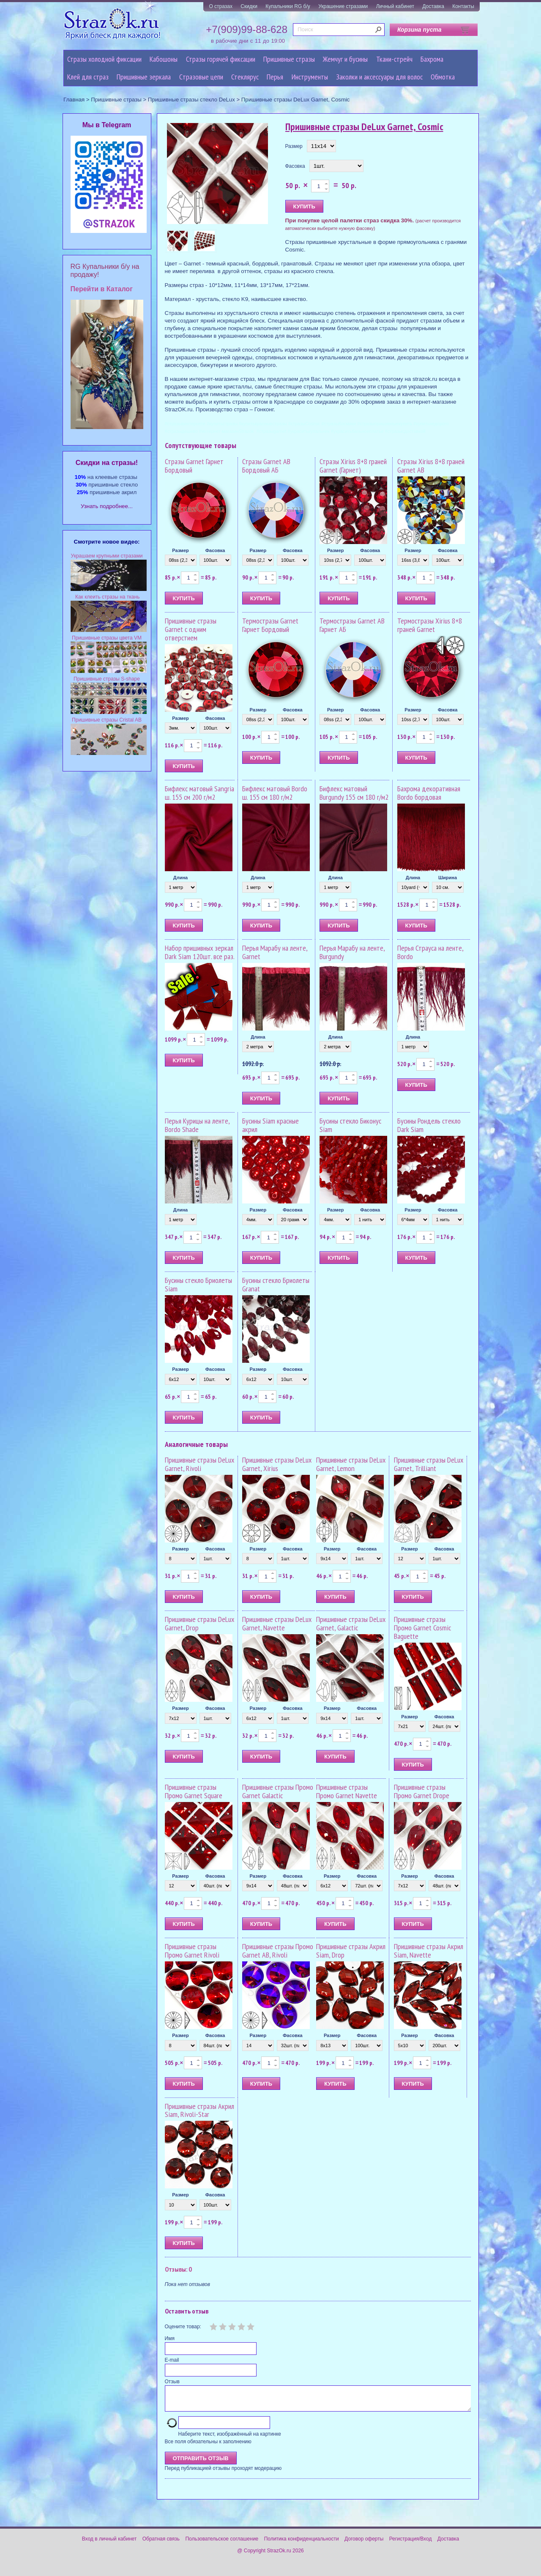 The image size is (541, 2576). Describe the element at coordinates (274, 952) in the screenshot. I see `Перья Марабу на ленте, Garnet` at that location.